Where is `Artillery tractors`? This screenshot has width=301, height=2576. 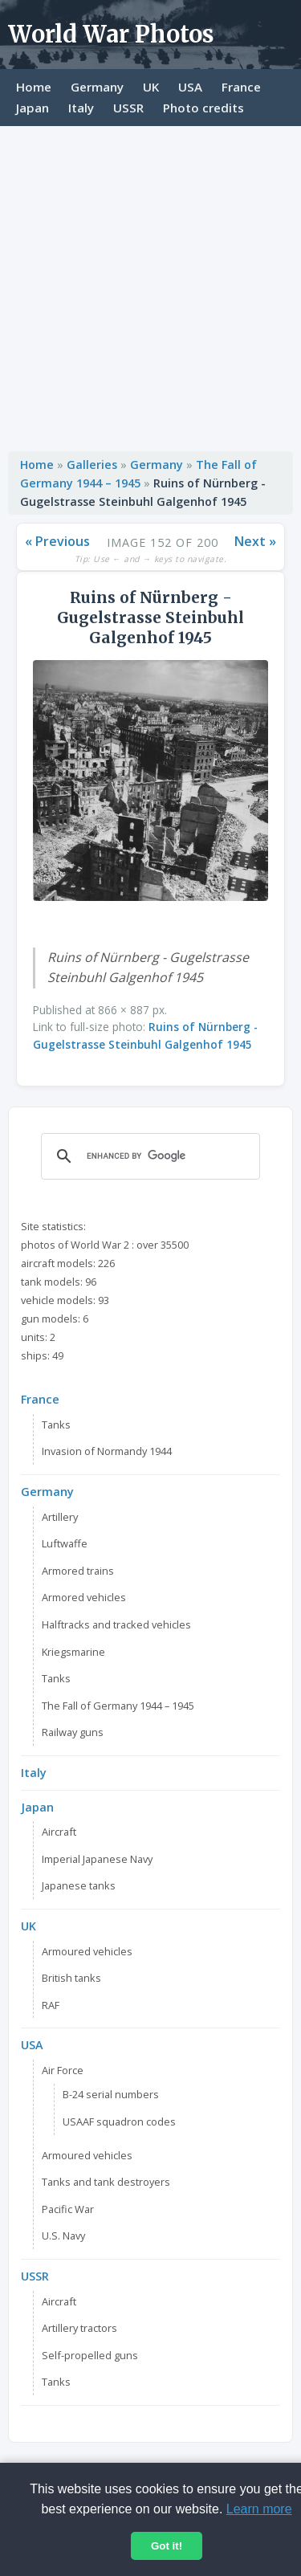 Artillery tractors is located at coordinates (79, 2328).